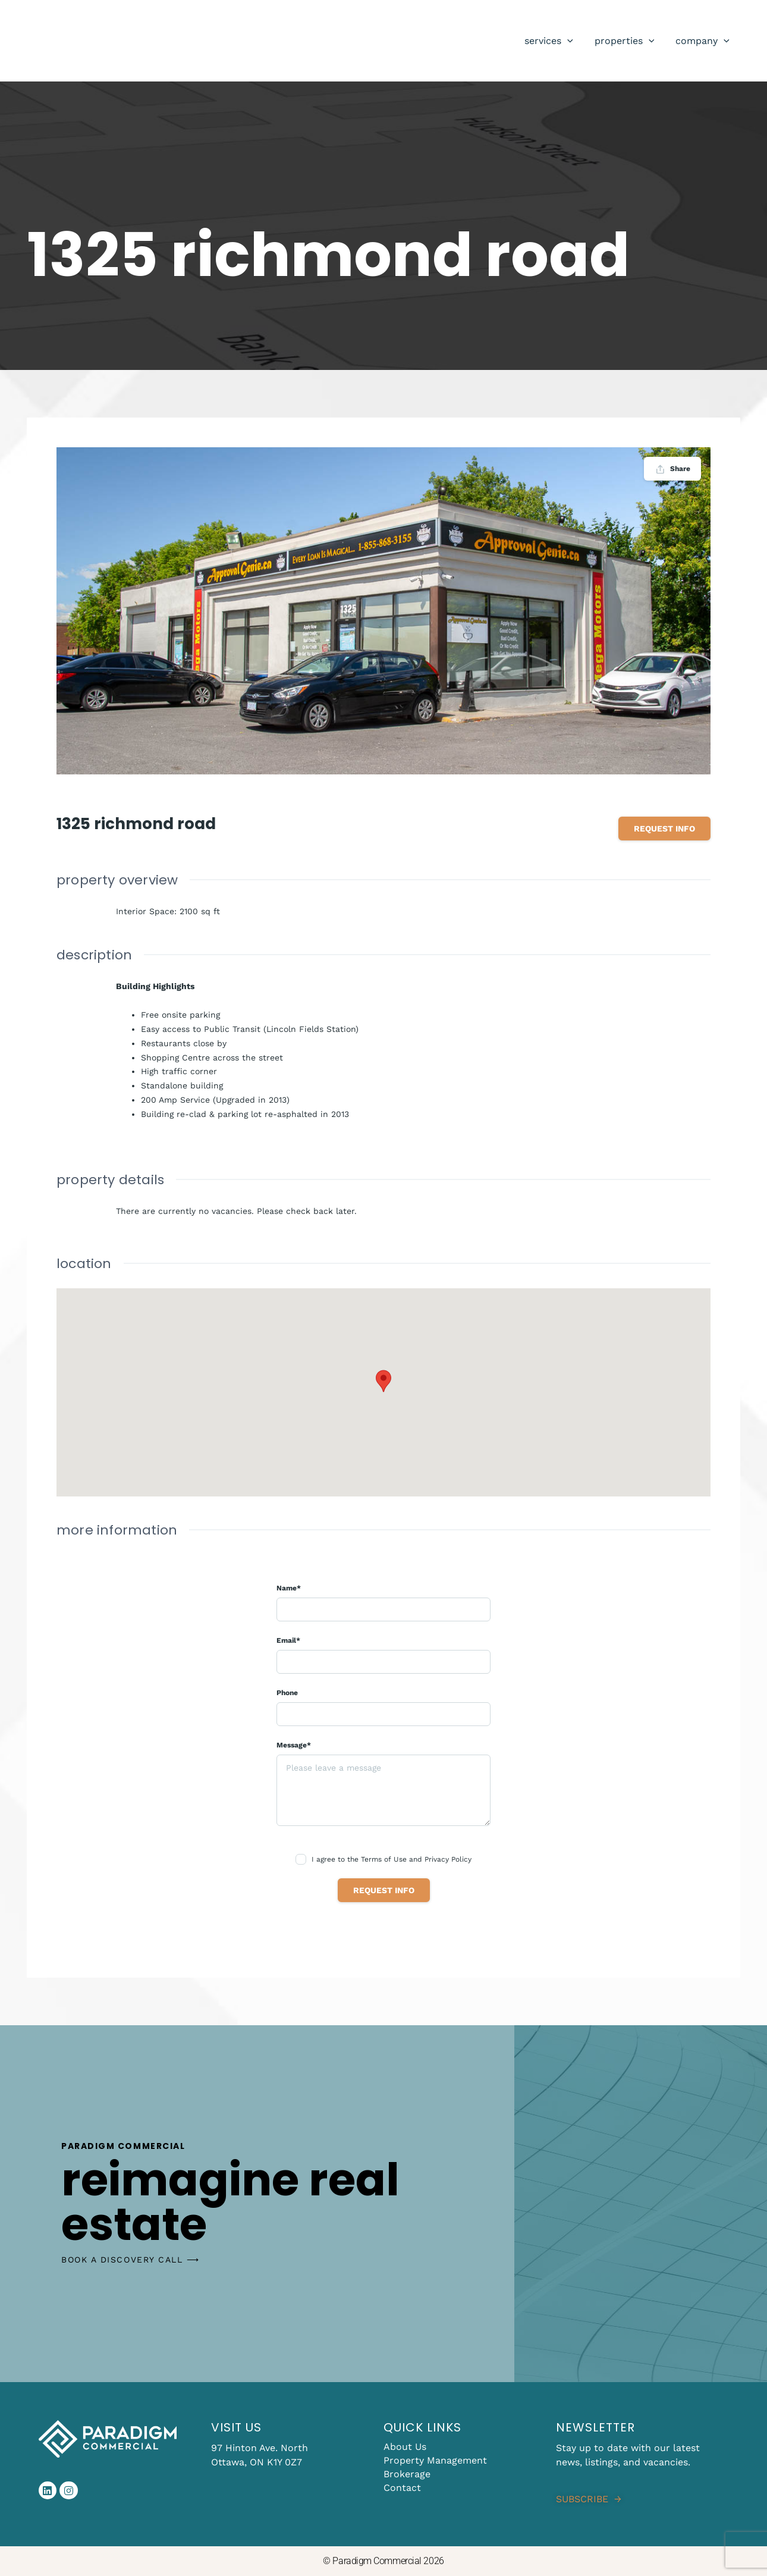 Image resolution: width=767 pixels, height=2576 pixels. I want to click on Property Management, so click(435, 2460).